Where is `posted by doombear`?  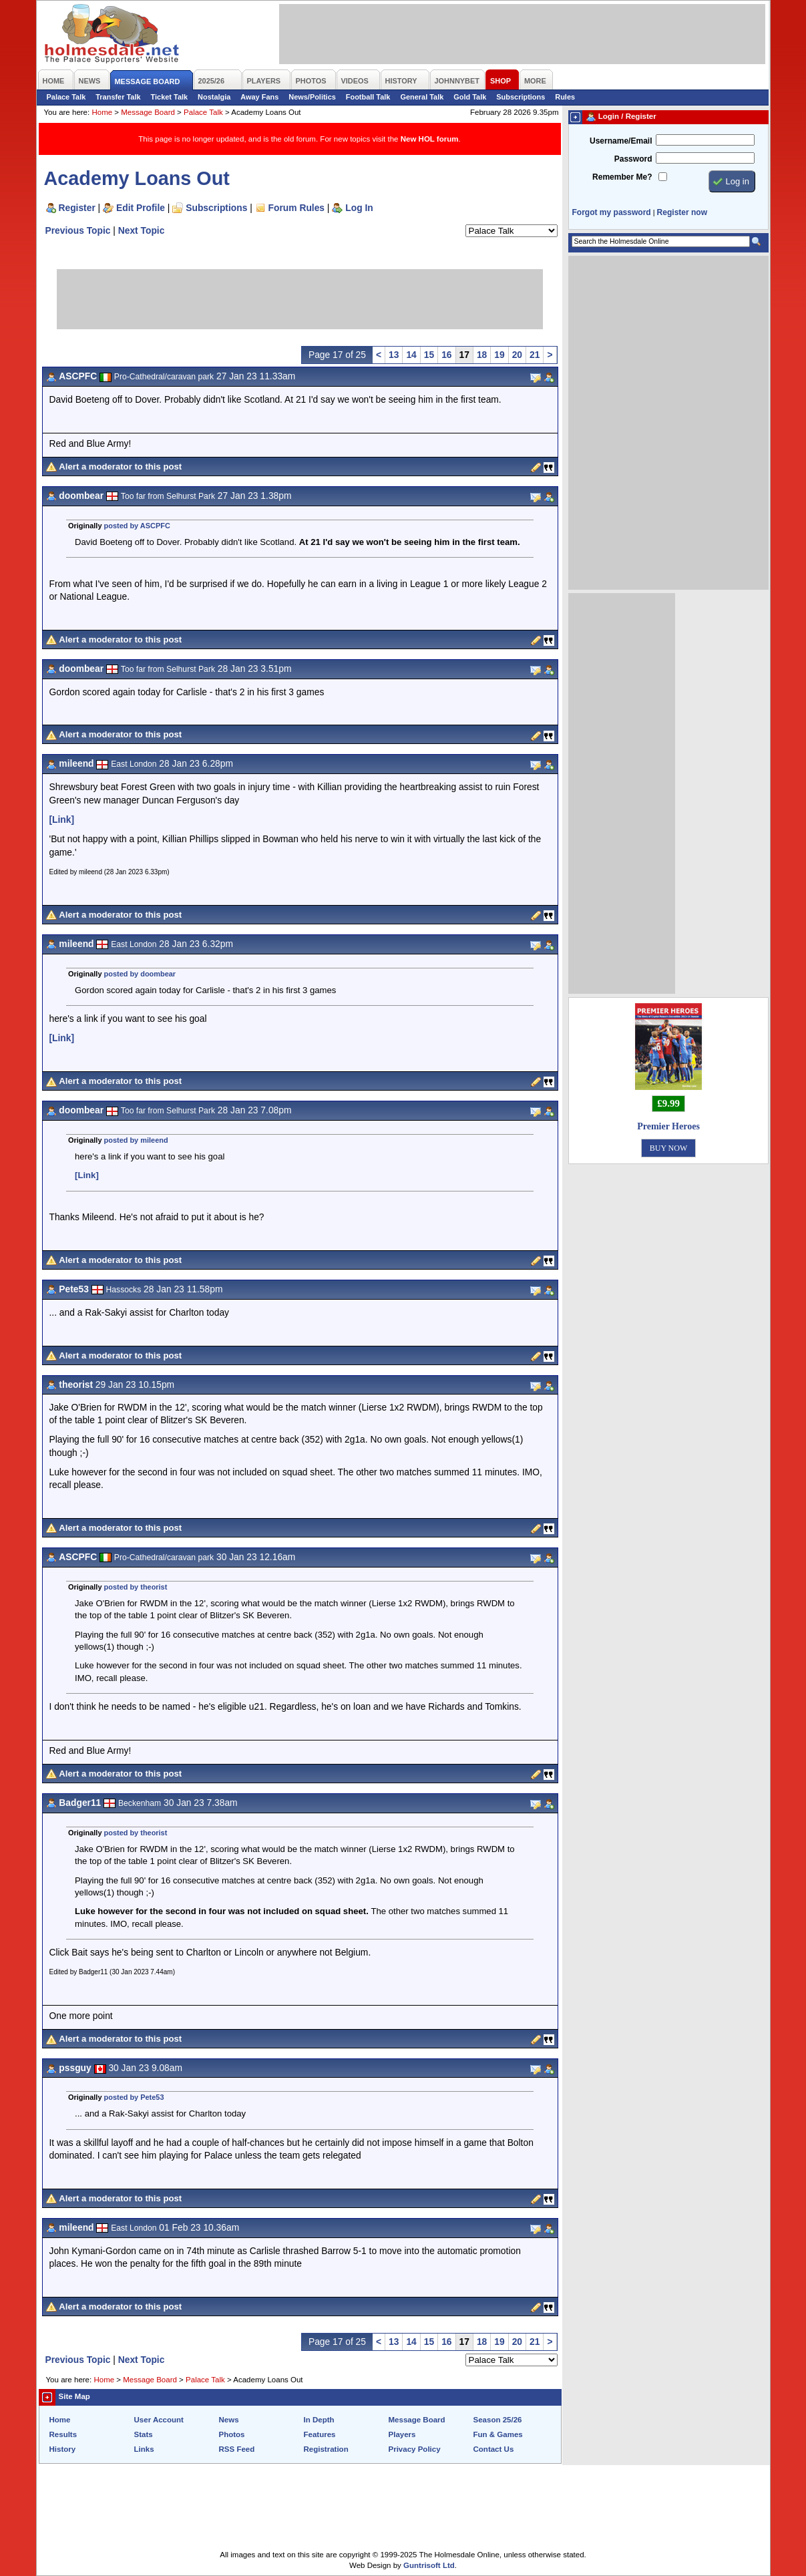
posted by doombear is located at coordinates (140, 974).